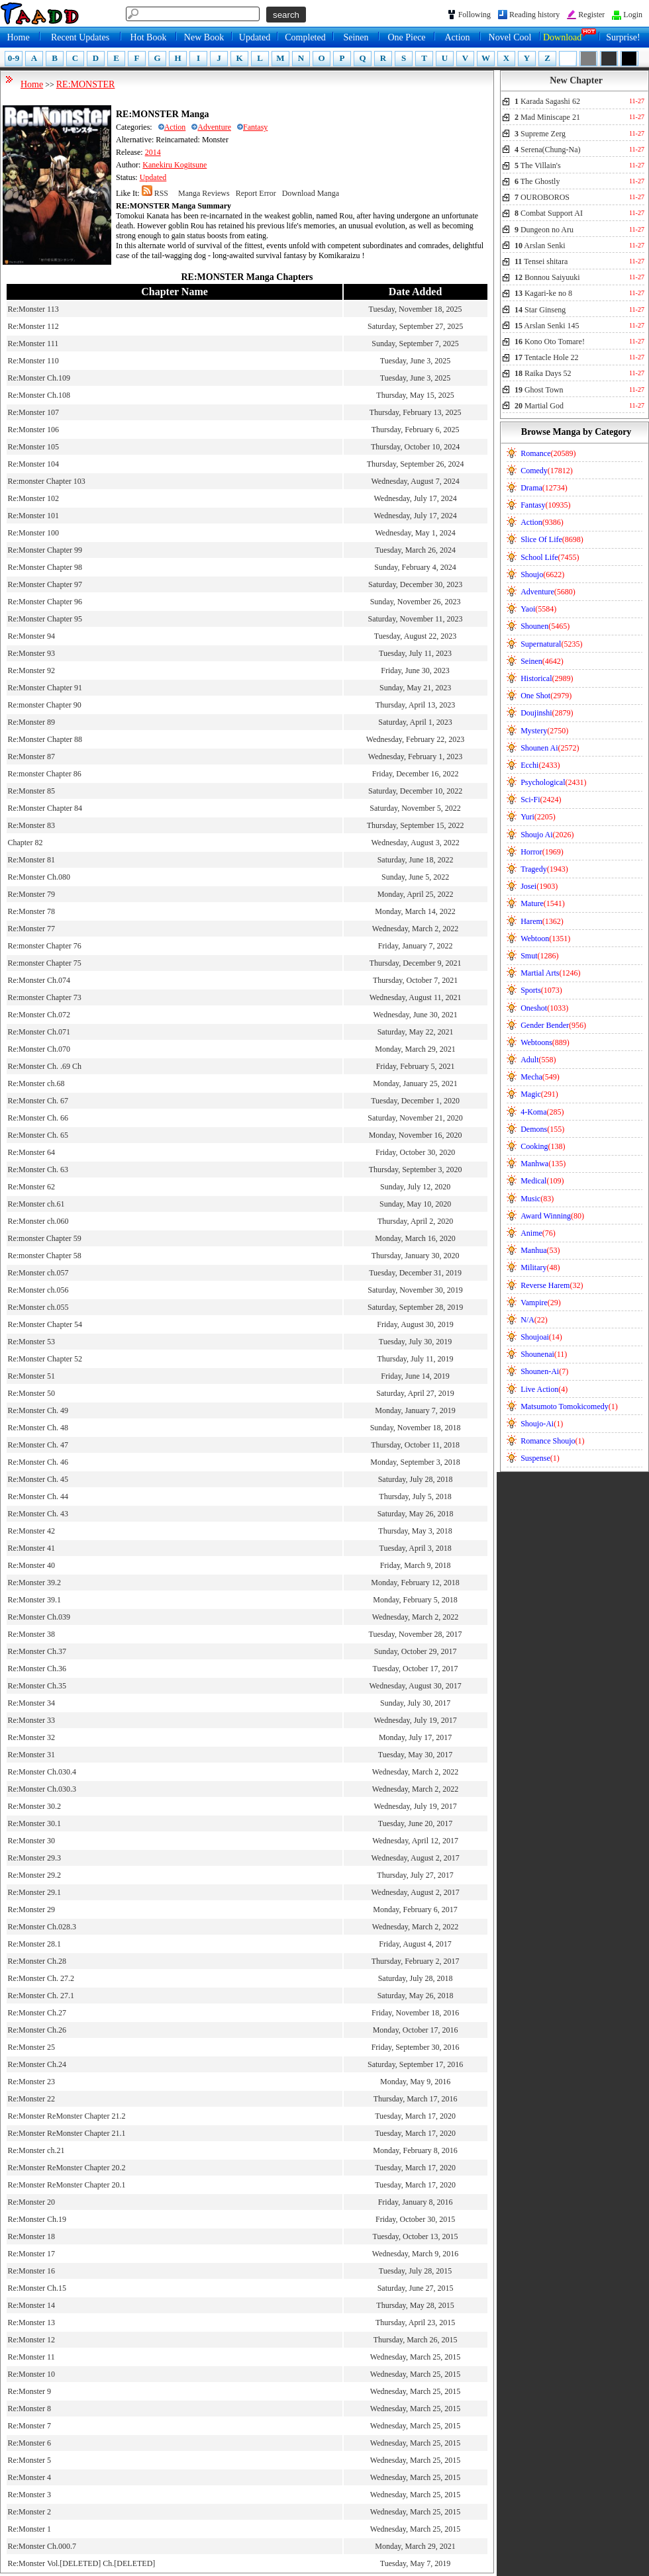  Describe the element at coordinates (33, 515) in the screenshot. I see `Re:Monster 101` at that location.